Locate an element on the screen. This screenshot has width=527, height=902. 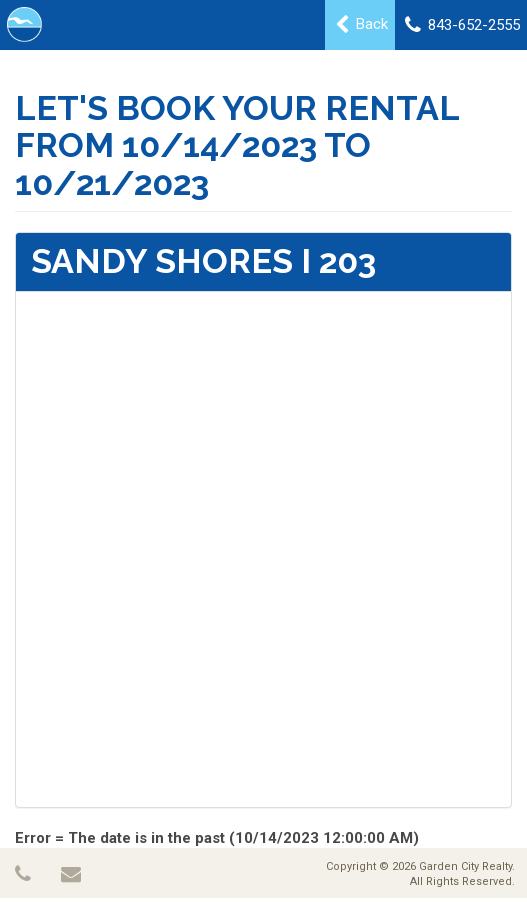
Garden City Realty is located at coordinates (465, 866).